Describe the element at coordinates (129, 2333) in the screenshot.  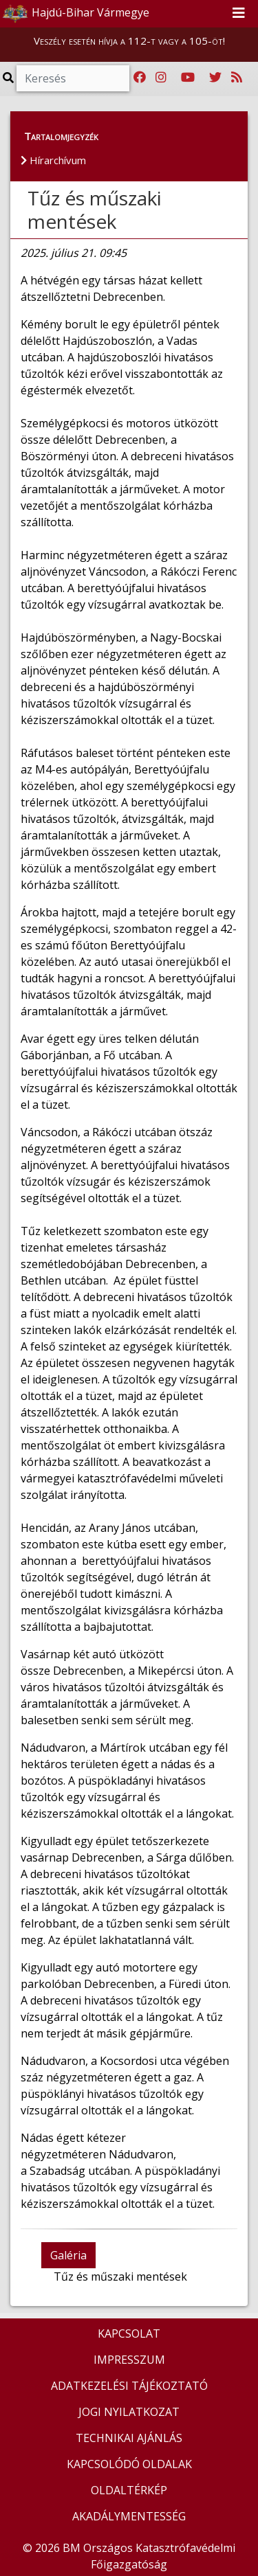
I see `KAPCSOLAT` at that location.